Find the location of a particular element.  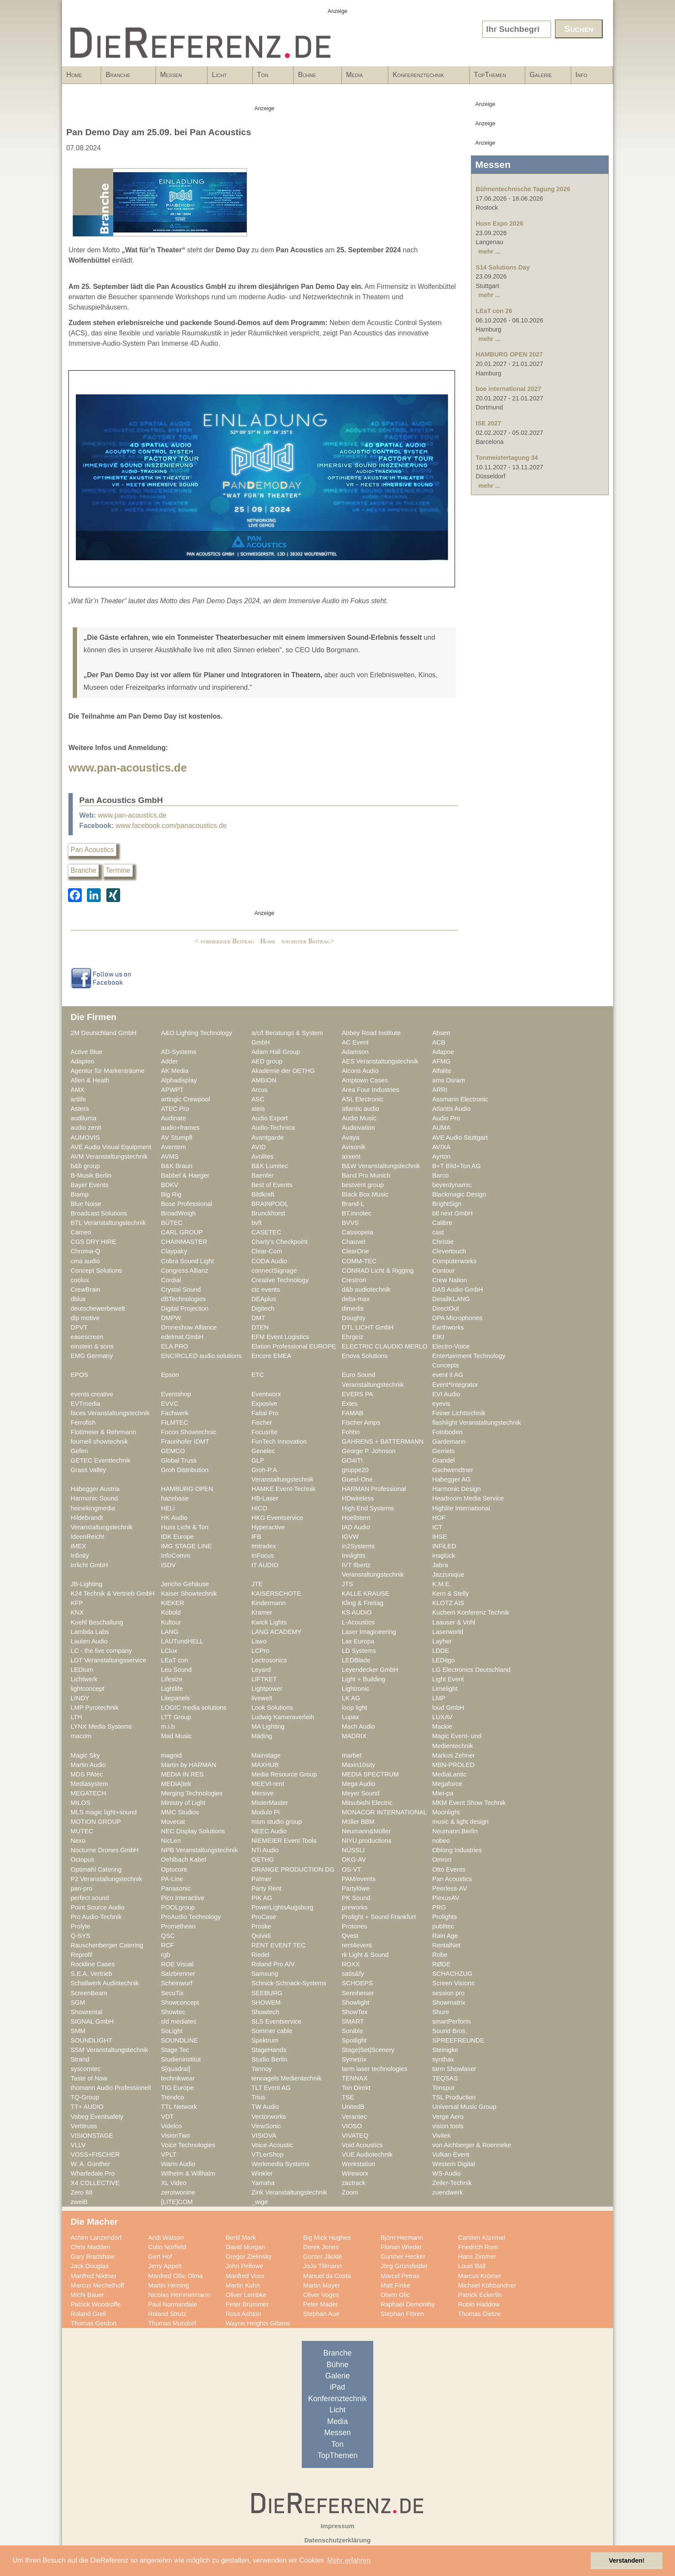

B+T Bild+Ton AG is located at coordinates (456, 1165).